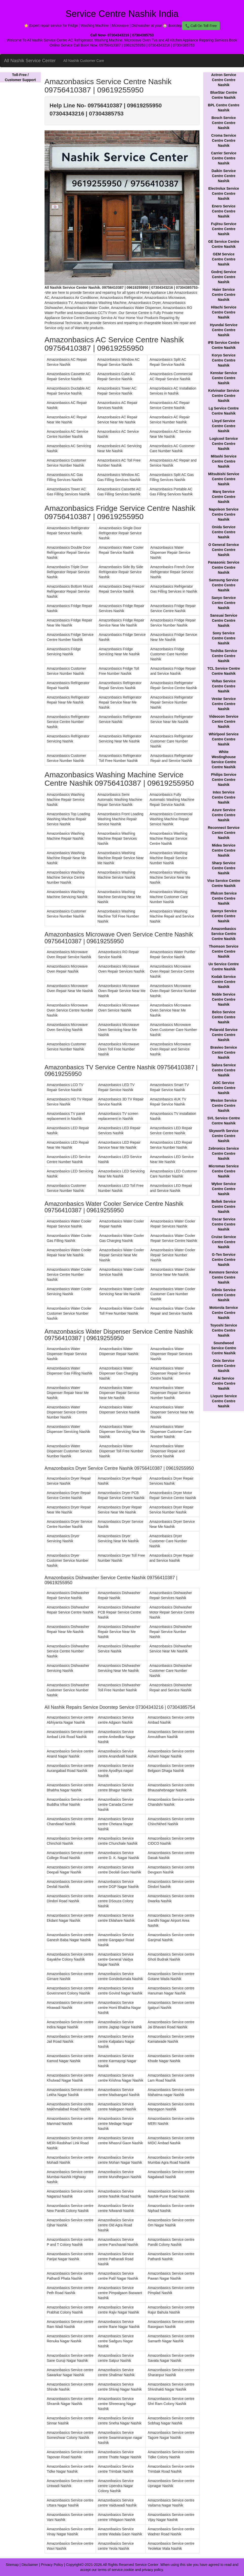  What do you see at coordinates (224, 898) in the screenshot?
I see `Iffalcon Service Centre Centre Nashik` at bounding box center [224, 898].